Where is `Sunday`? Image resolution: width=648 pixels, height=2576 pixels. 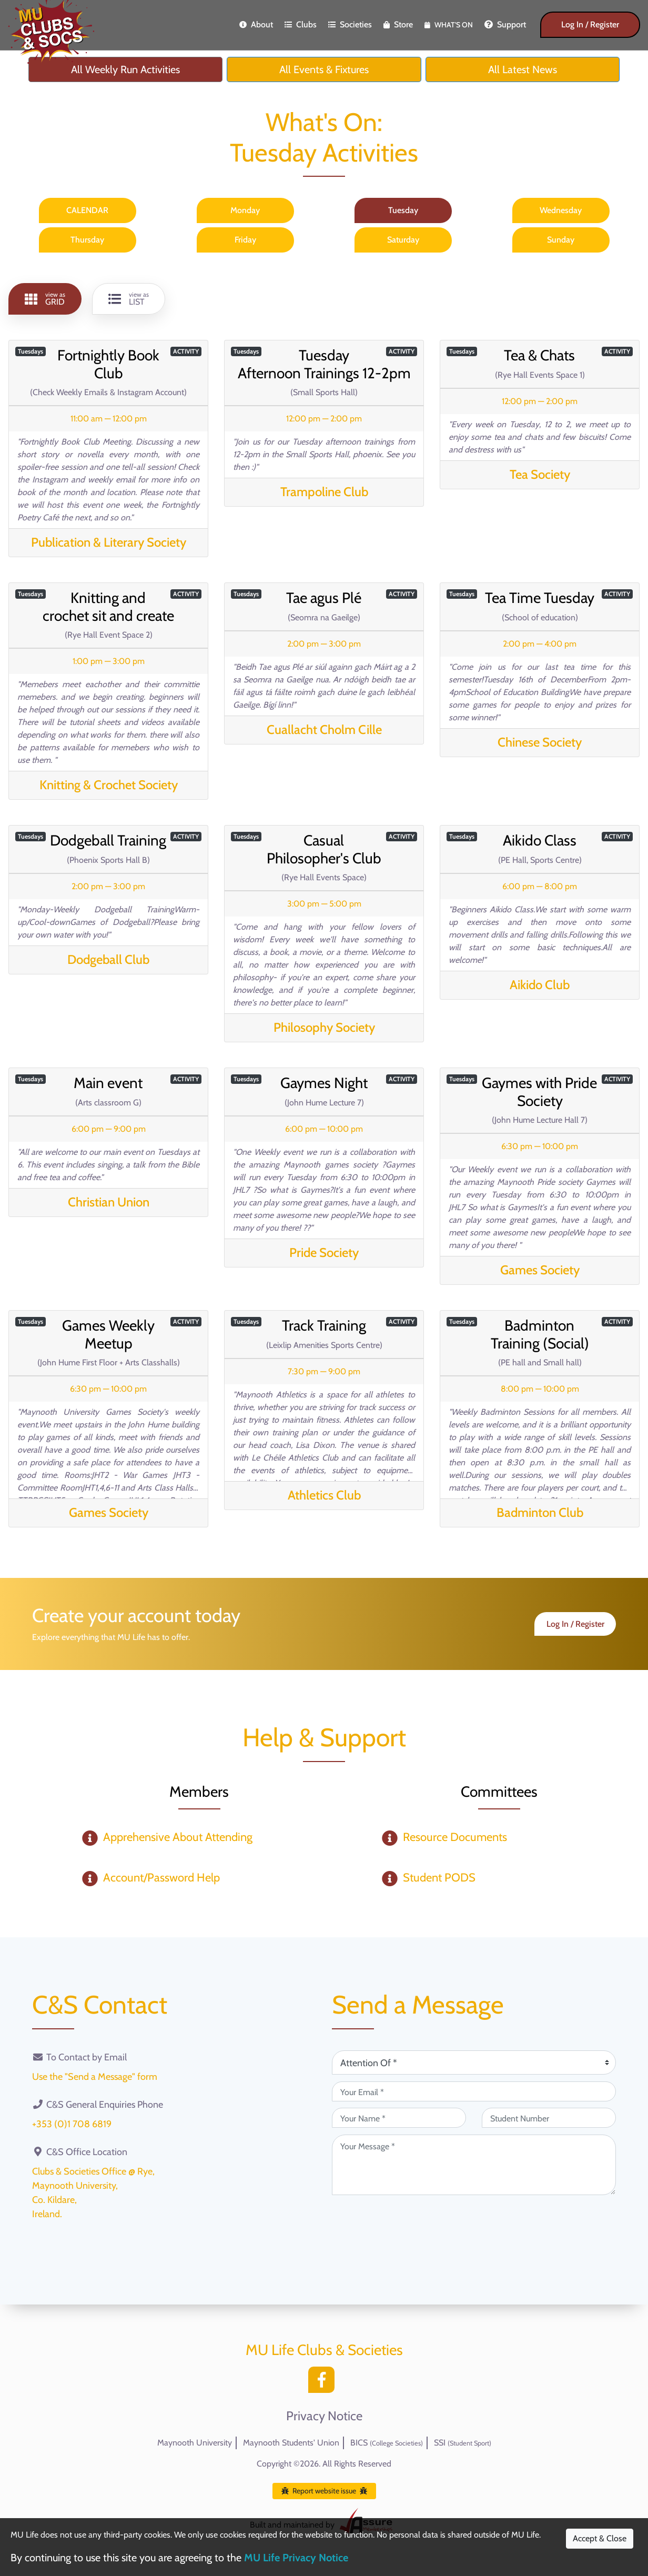
Sunday is located at coordinates (560, 240).